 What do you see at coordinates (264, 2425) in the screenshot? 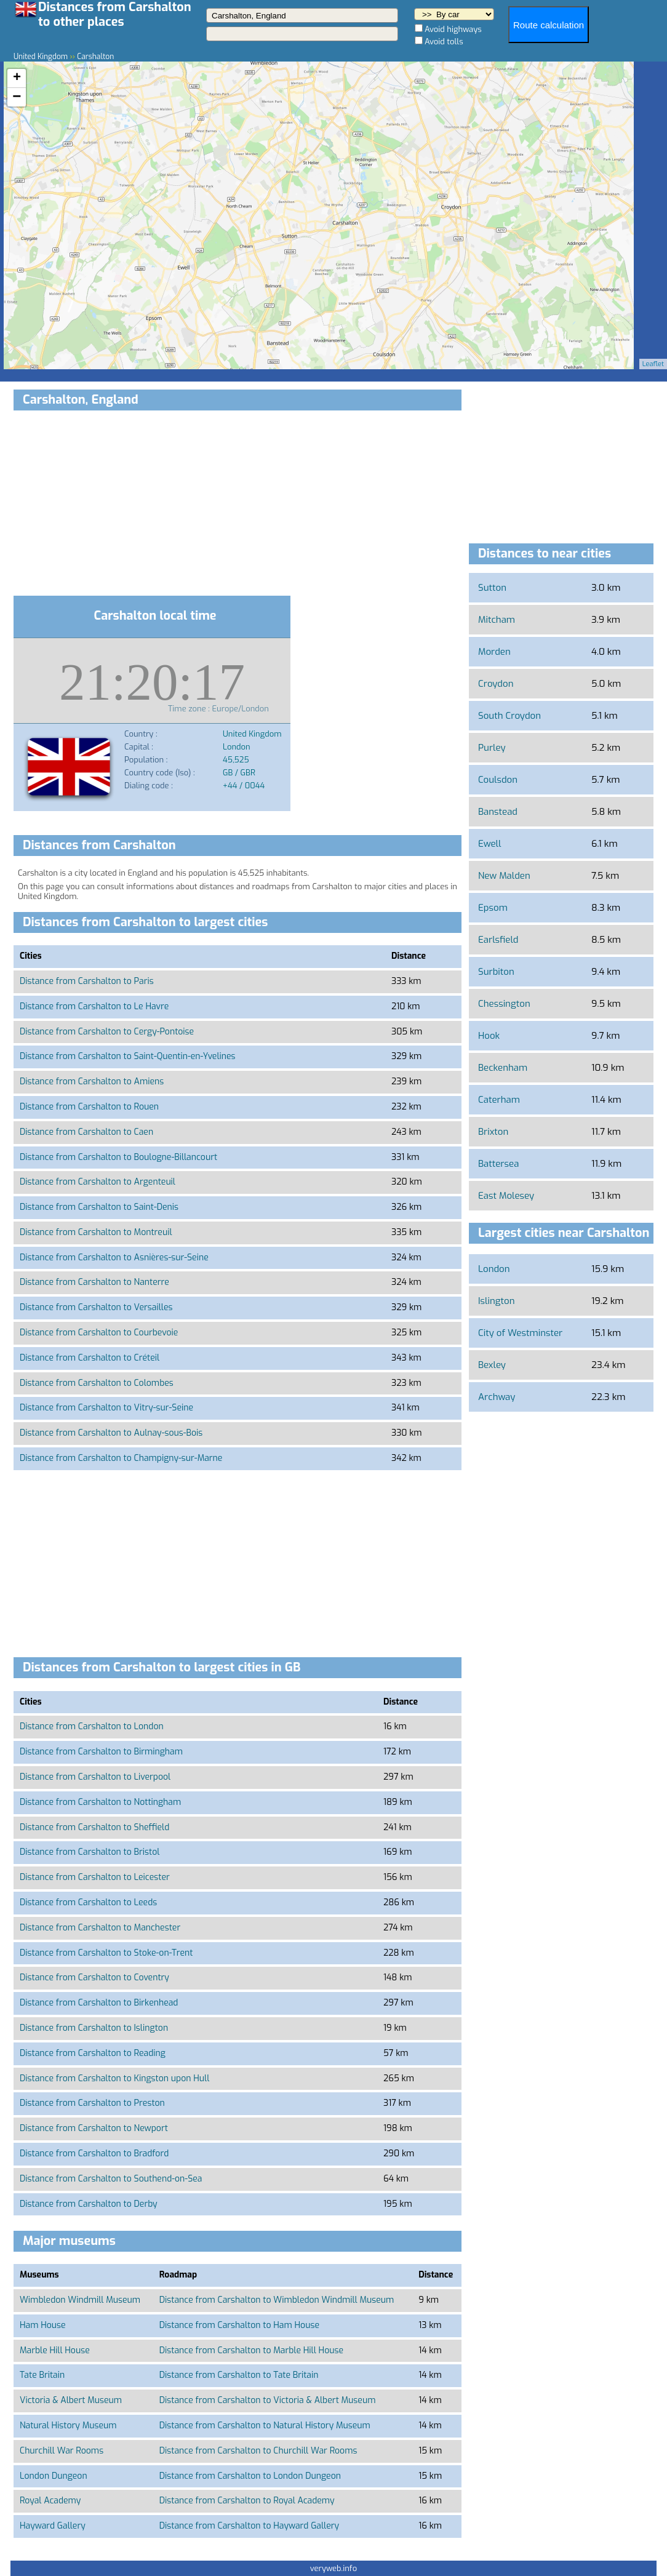
I see `Distance from Carshalton to Natural History Museum` at bounding box center [264, 2425].